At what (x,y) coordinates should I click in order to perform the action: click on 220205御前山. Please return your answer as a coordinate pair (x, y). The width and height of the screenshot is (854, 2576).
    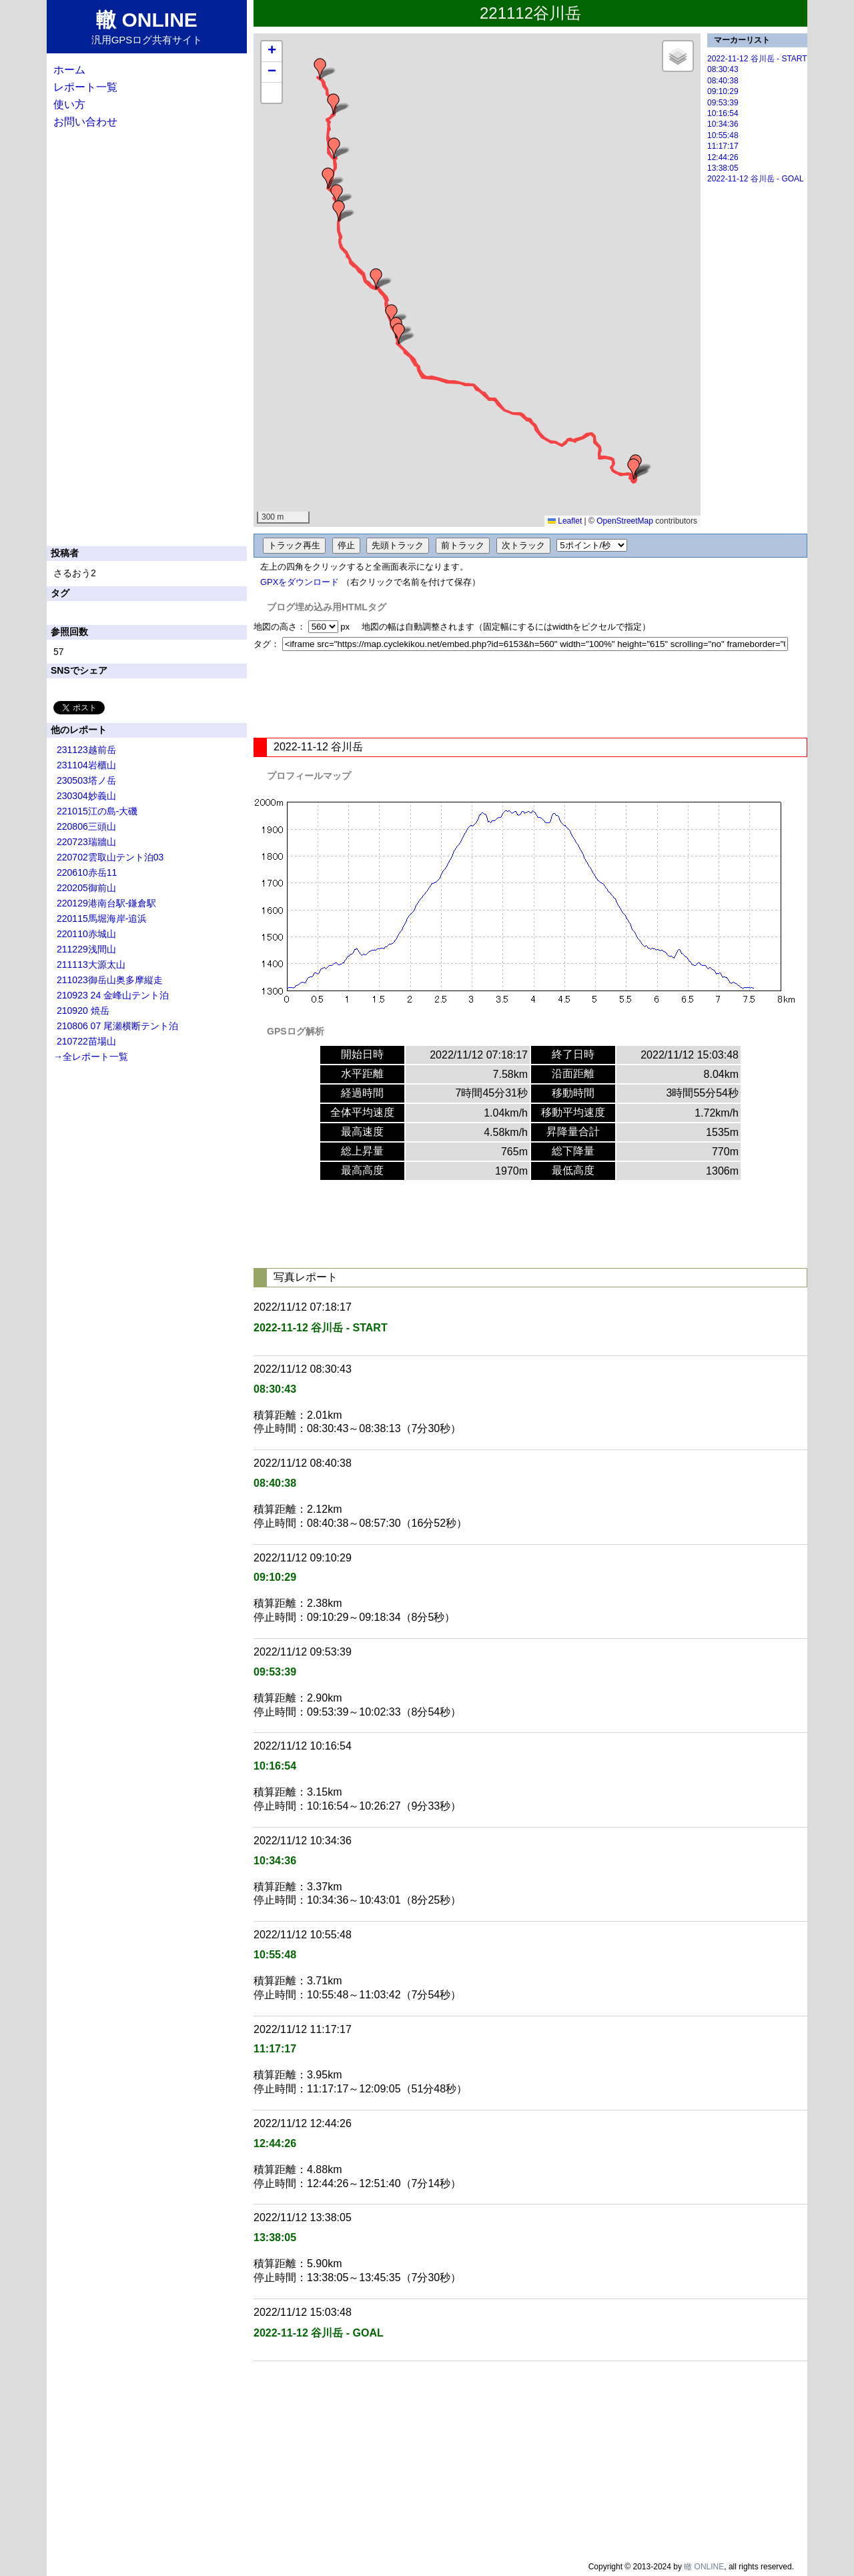
    Looking at the image, I should click on (86, 887).